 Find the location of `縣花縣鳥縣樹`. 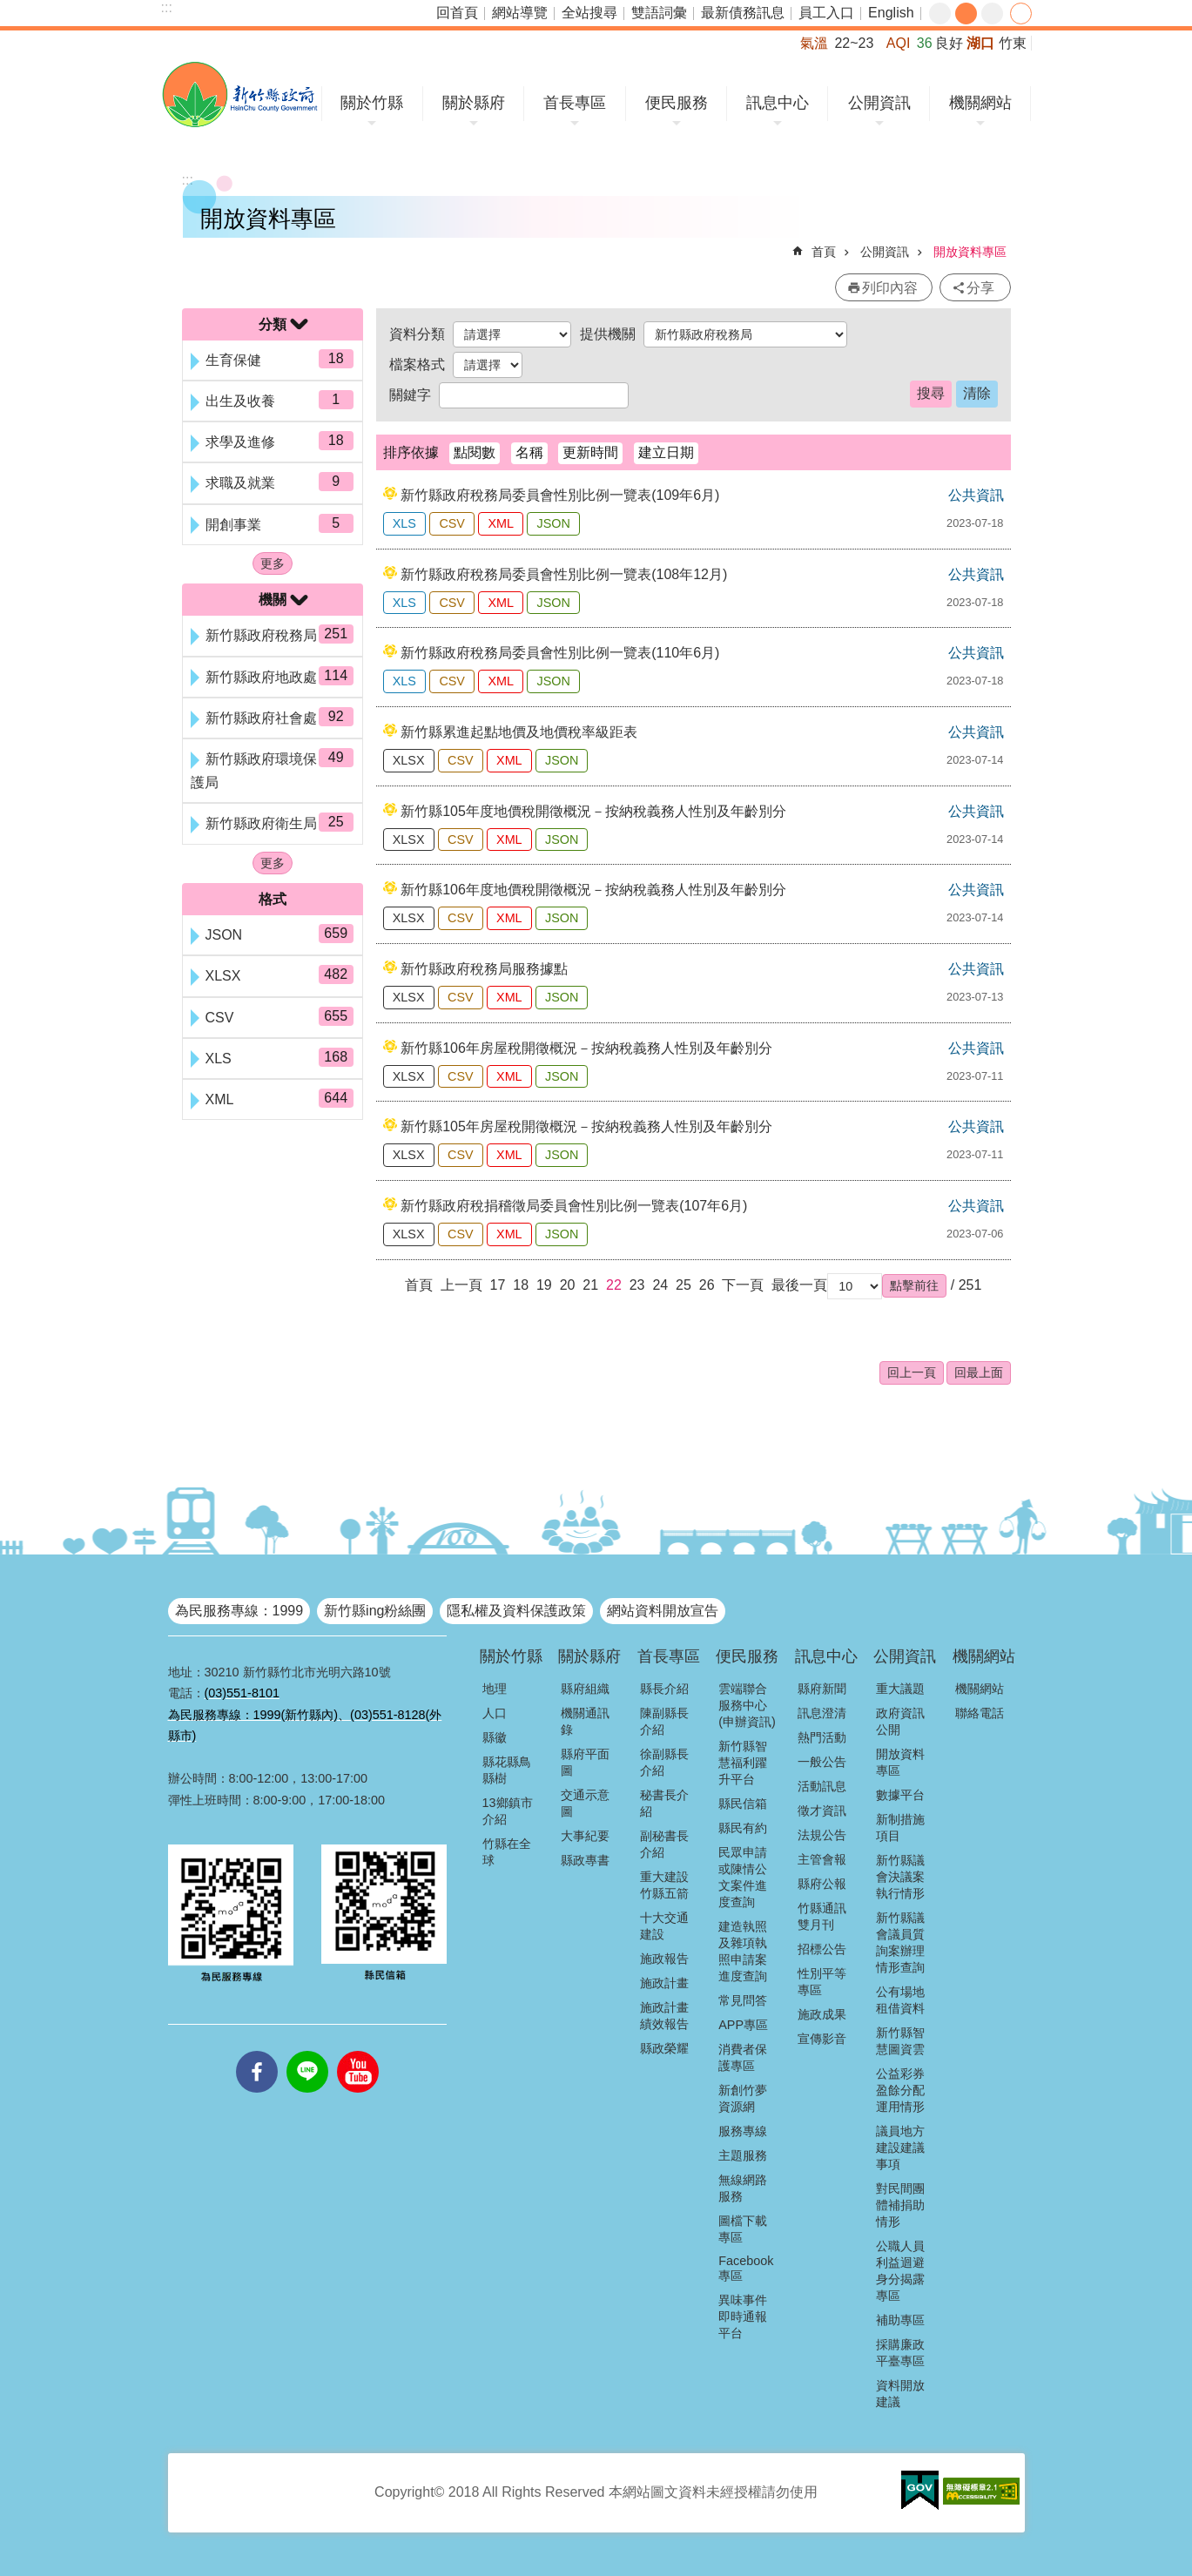

縣花縣鳥縣樹 is located at coordinates (506, 1770).